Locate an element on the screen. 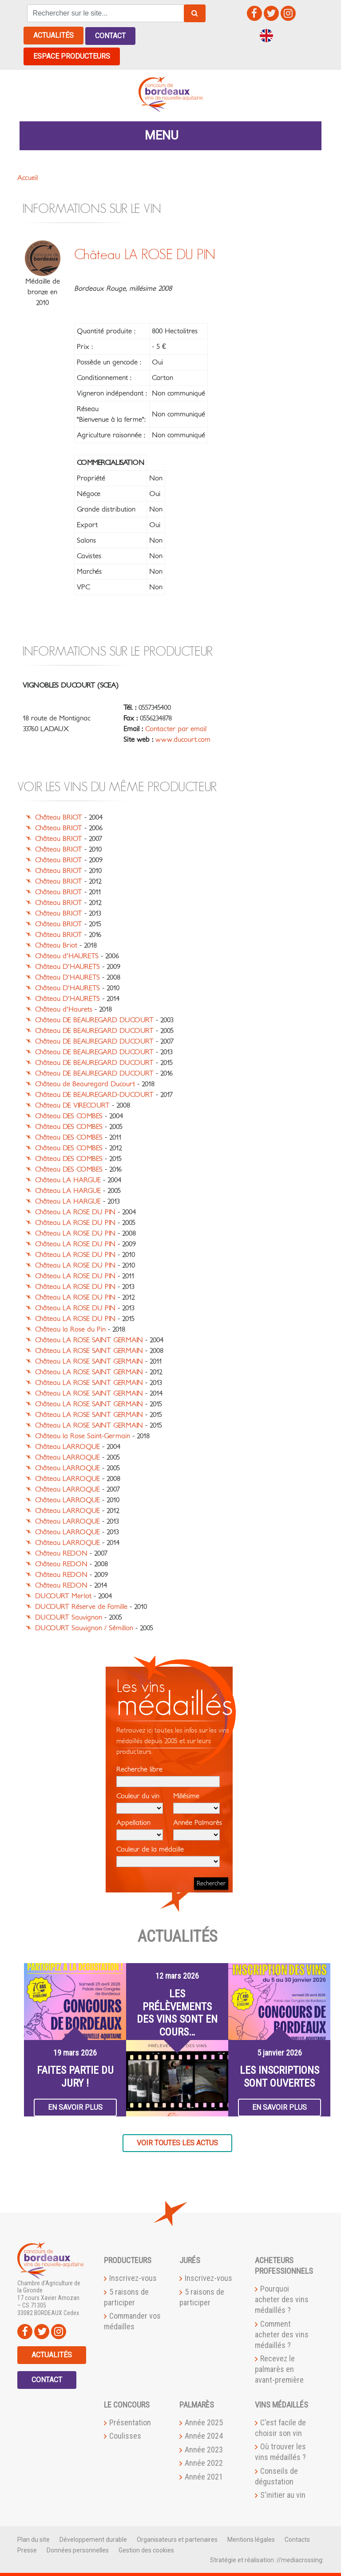 This screenshot has width=341, height=2576. Inscrivez-vous is located at coordinates (133, 2277).